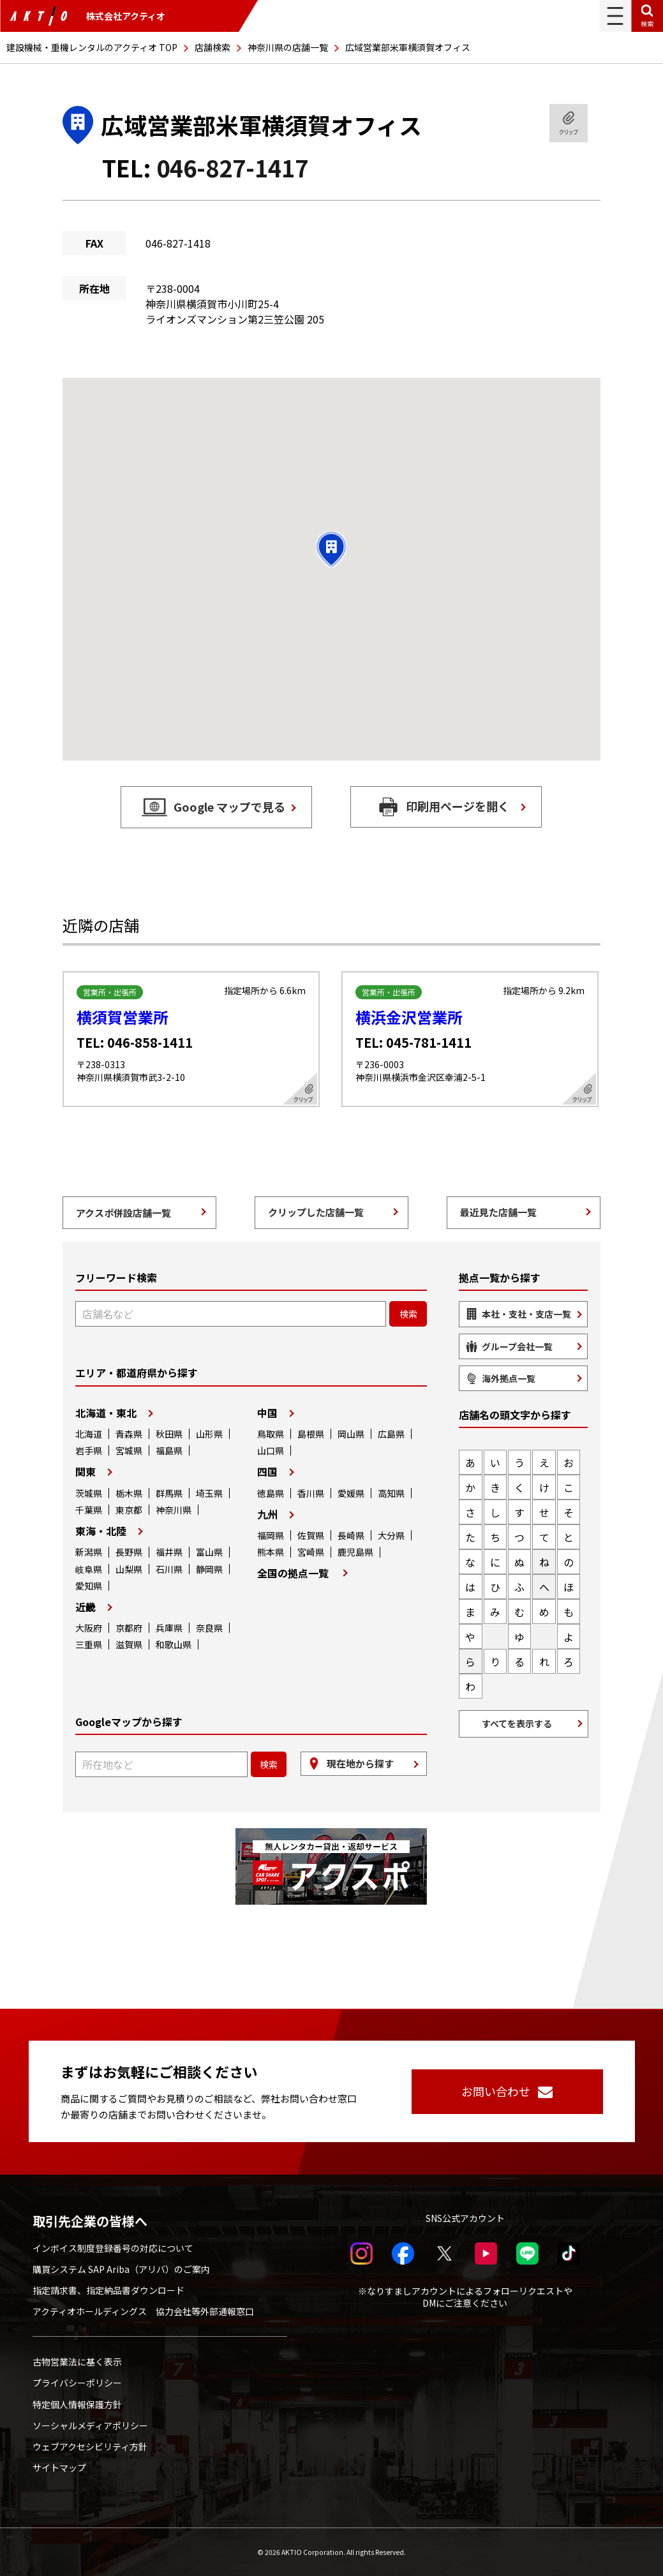 Image resolution: width=663 pixels, height=2576 pixels. I want to click on 青森県, so click(128, 1433).